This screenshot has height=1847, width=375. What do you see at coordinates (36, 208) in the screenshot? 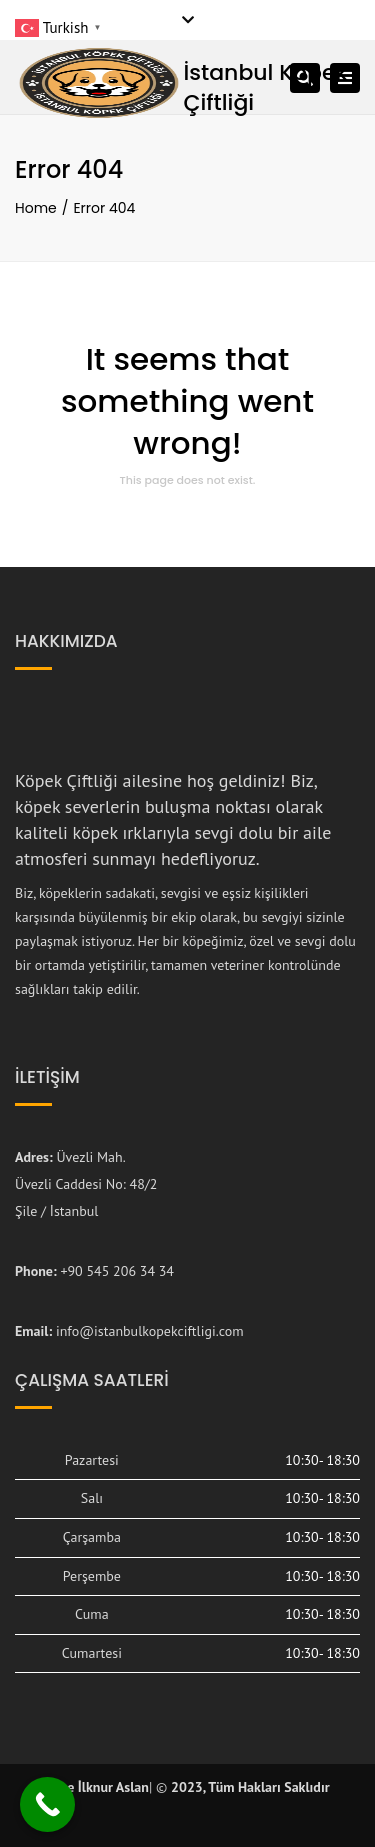
I see `Home` at bounding box center [36, 208].